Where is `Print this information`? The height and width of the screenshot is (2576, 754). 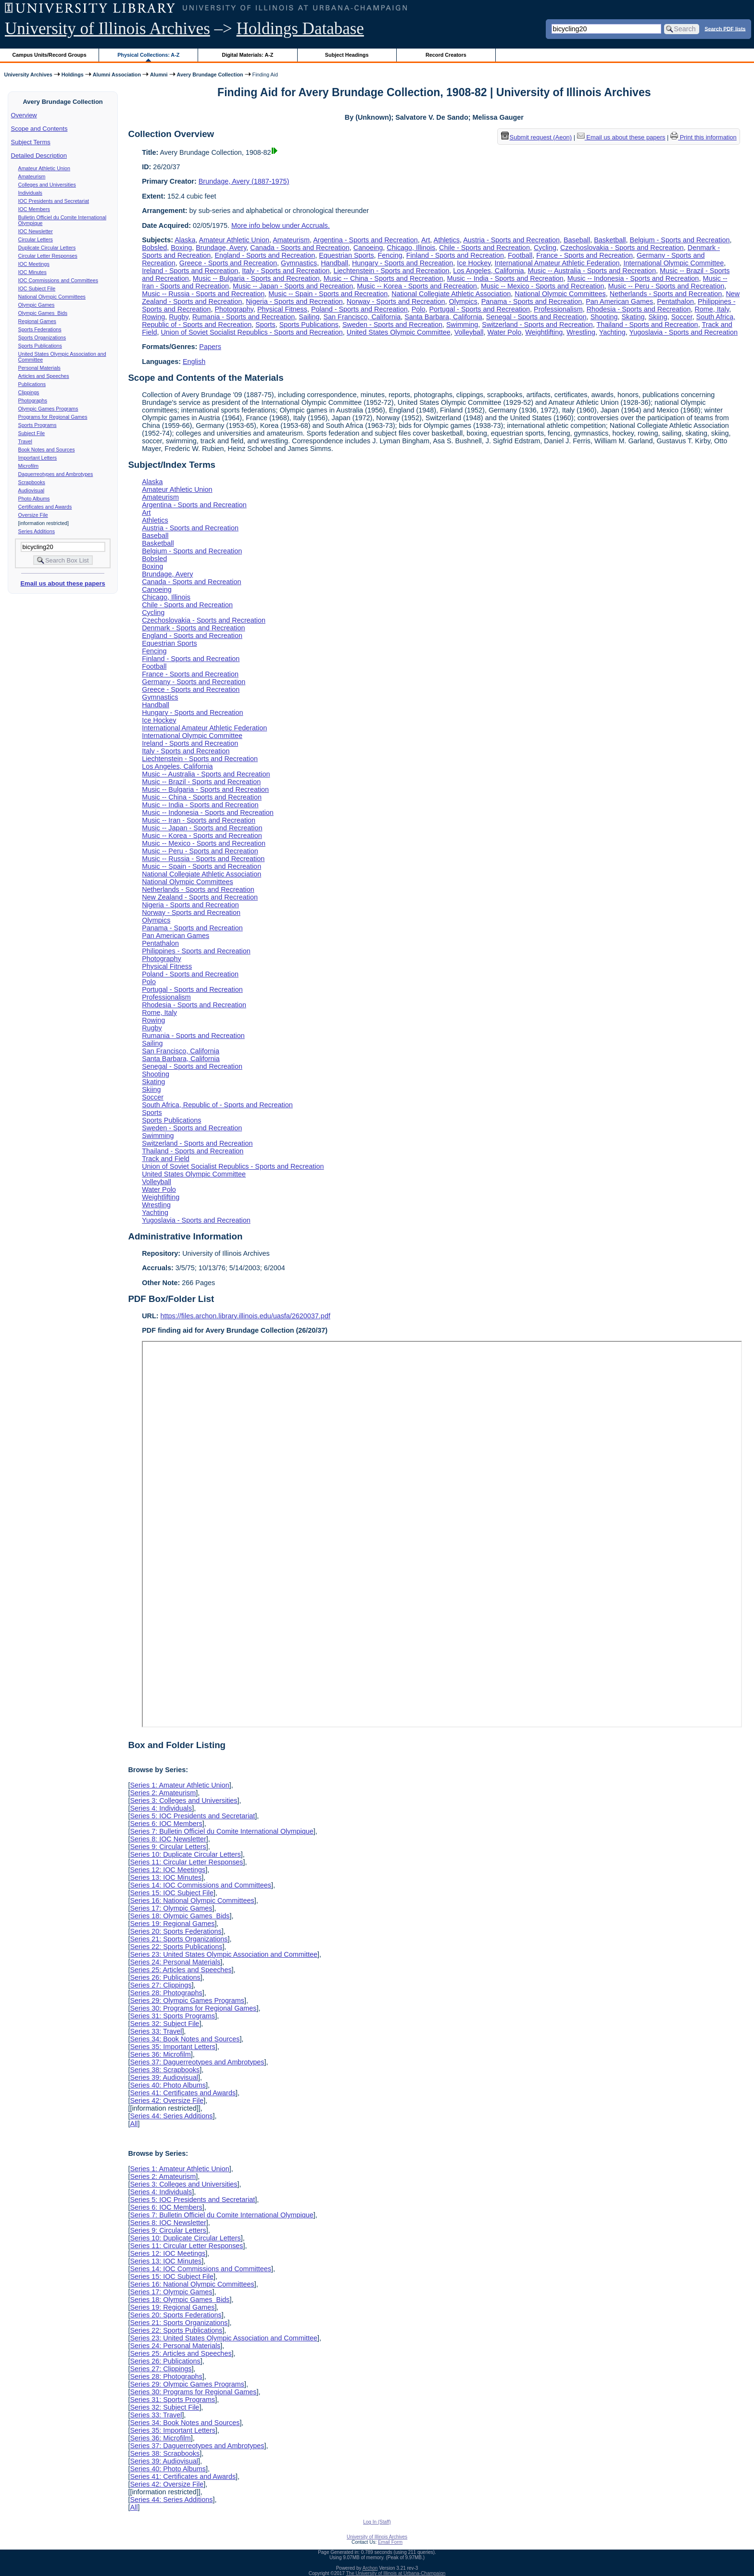
Print this information is located at coordinates (703, 137).